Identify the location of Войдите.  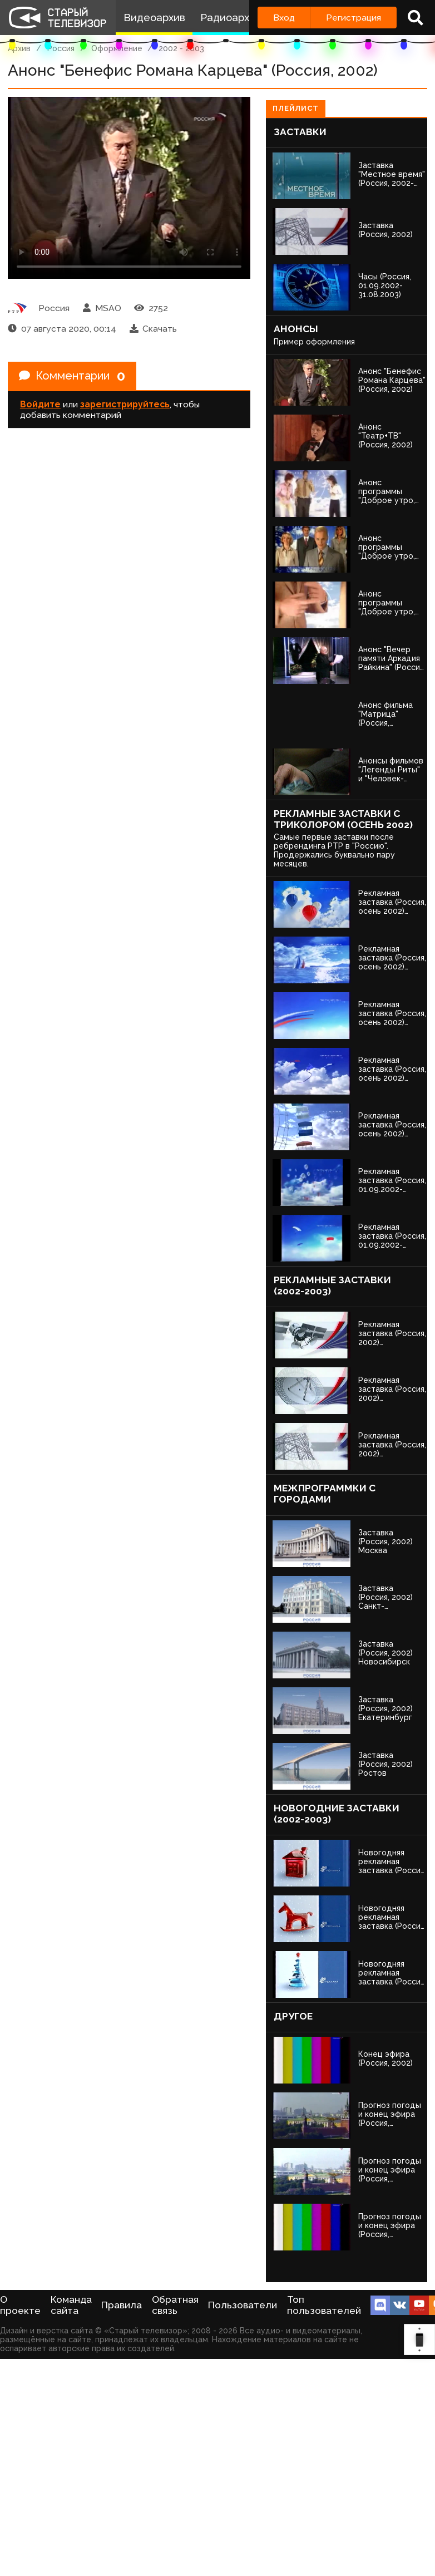
(40, 404).